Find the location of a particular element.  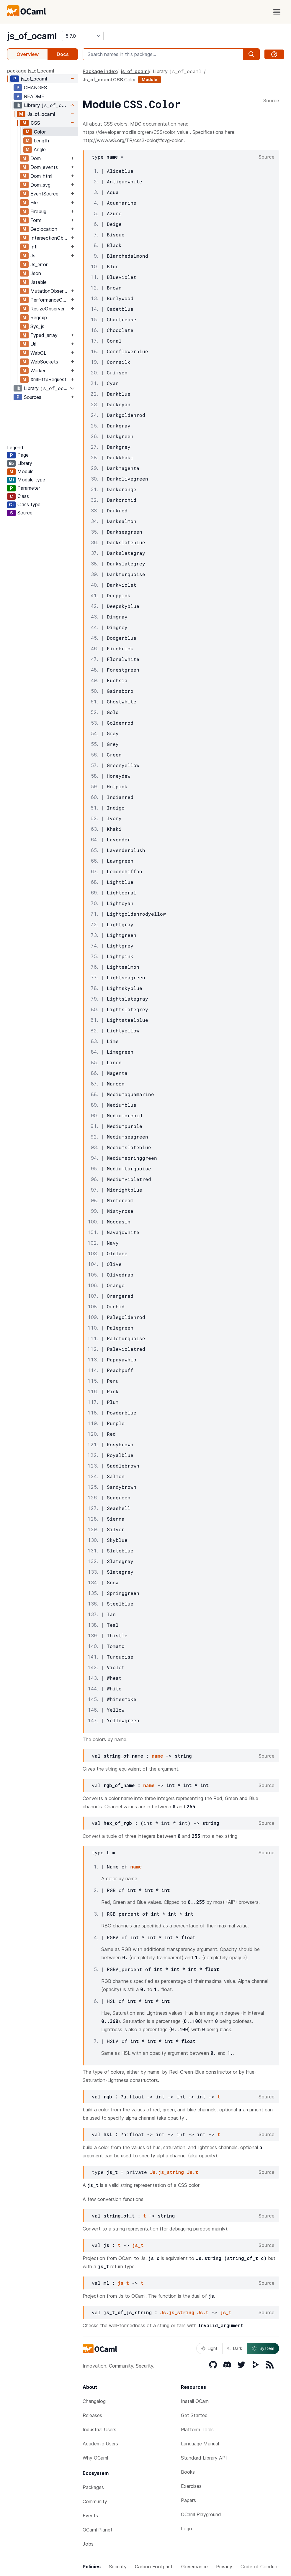

IntersectionObserver is located at coordinates (49, 238).